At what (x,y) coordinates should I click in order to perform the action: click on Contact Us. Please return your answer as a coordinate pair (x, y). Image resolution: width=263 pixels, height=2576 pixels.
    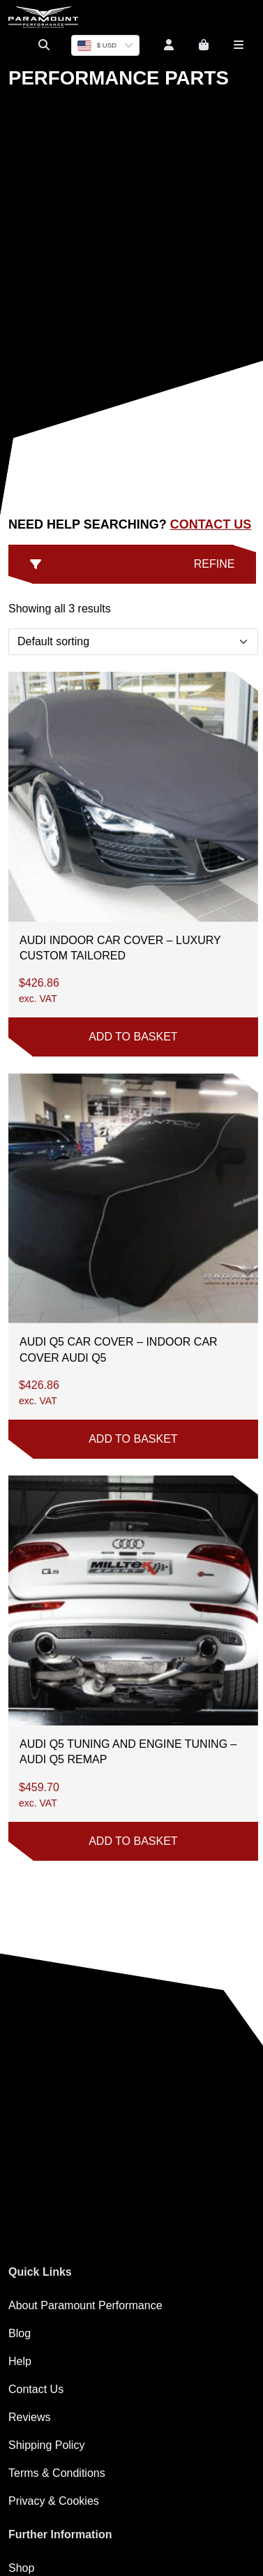
    Looking at the image, I should click on (211, 524).